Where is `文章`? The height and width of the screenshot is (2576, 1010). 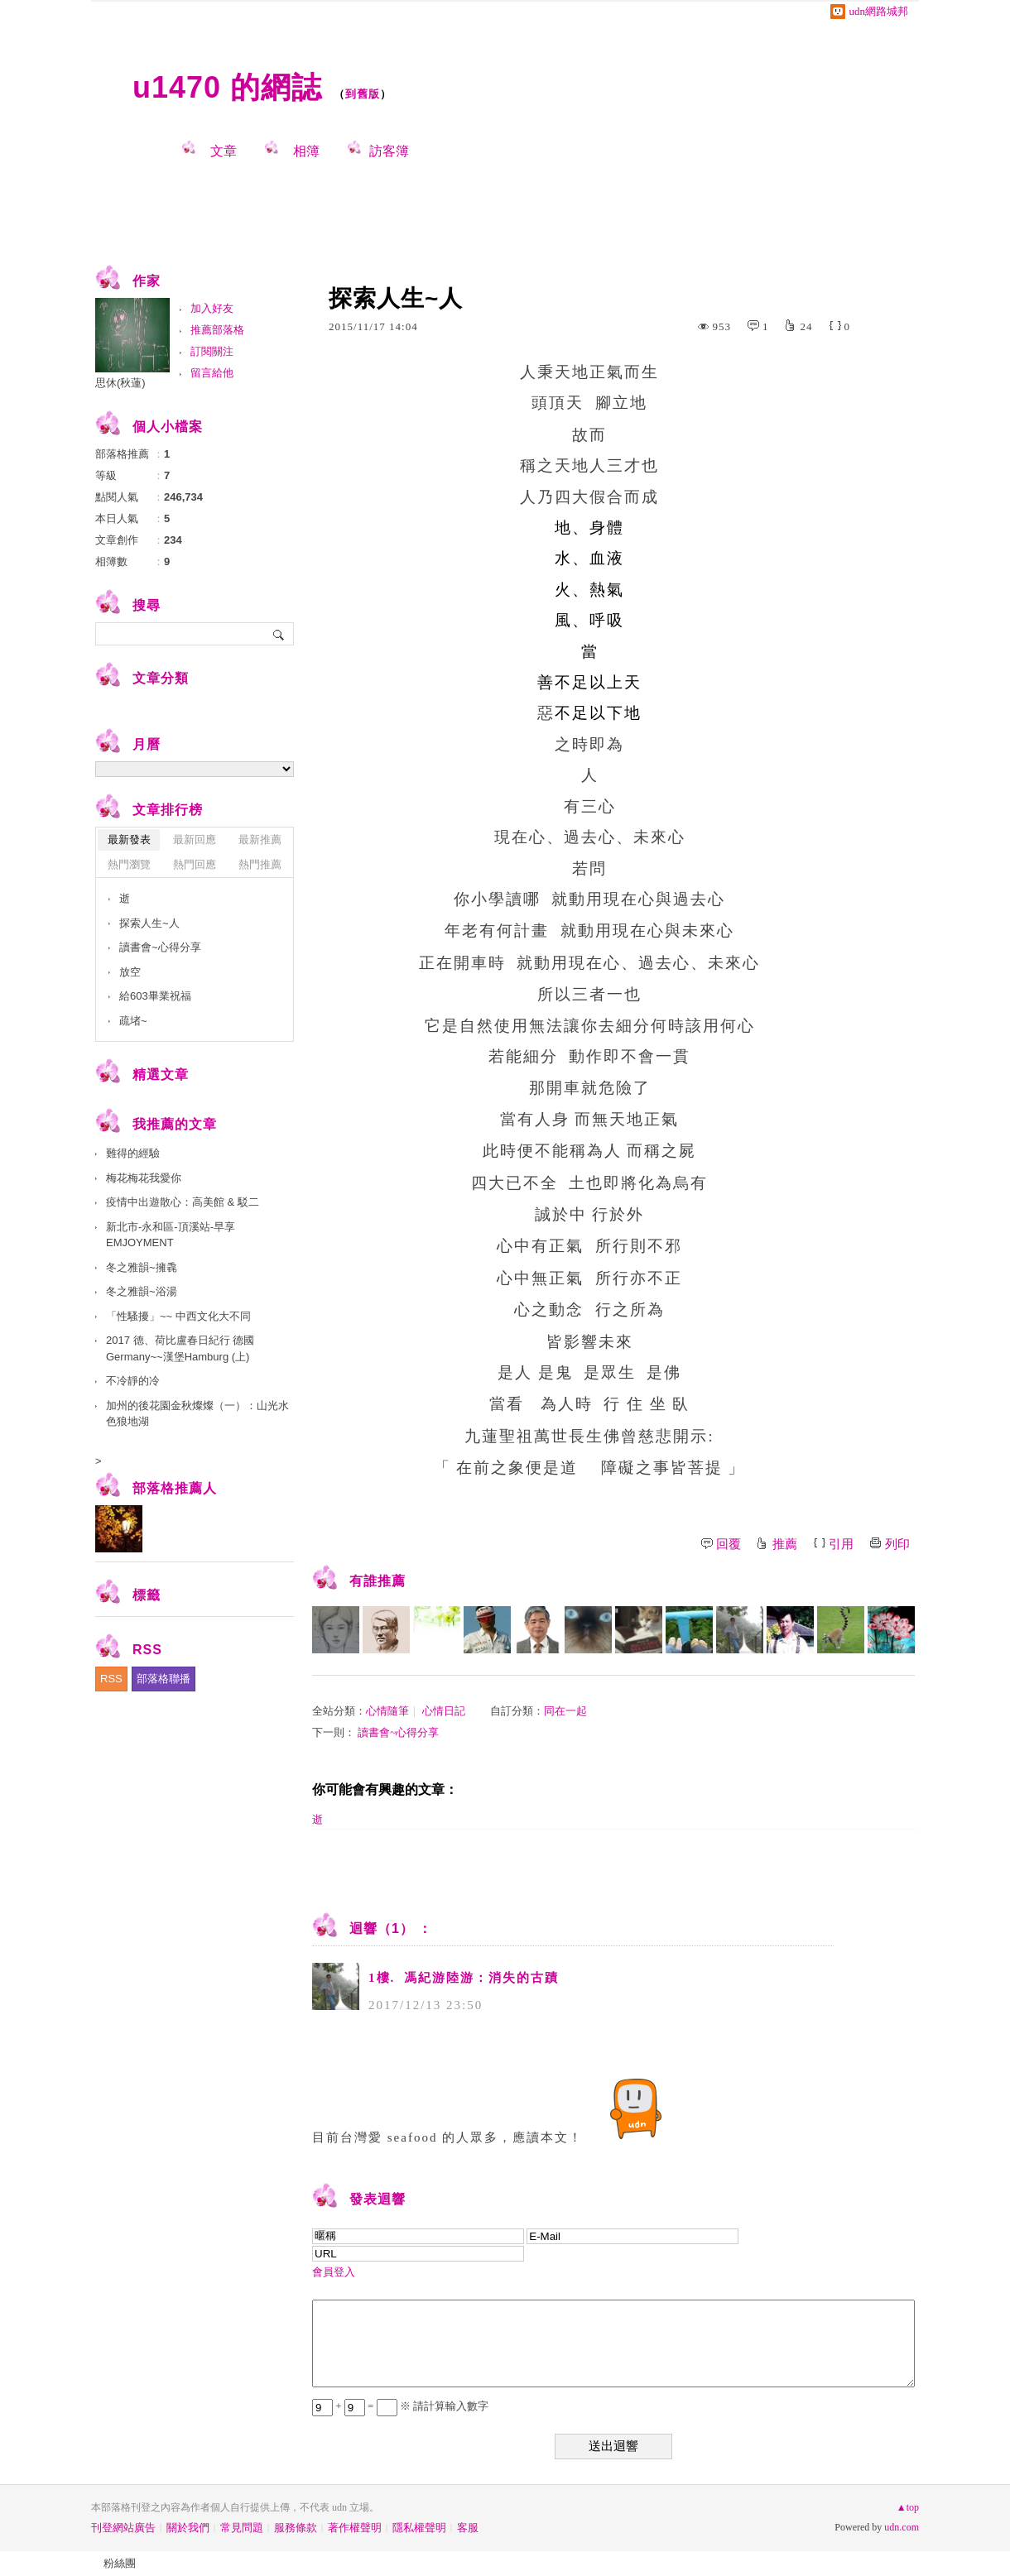
文章 is located at coordinates (223, 151).